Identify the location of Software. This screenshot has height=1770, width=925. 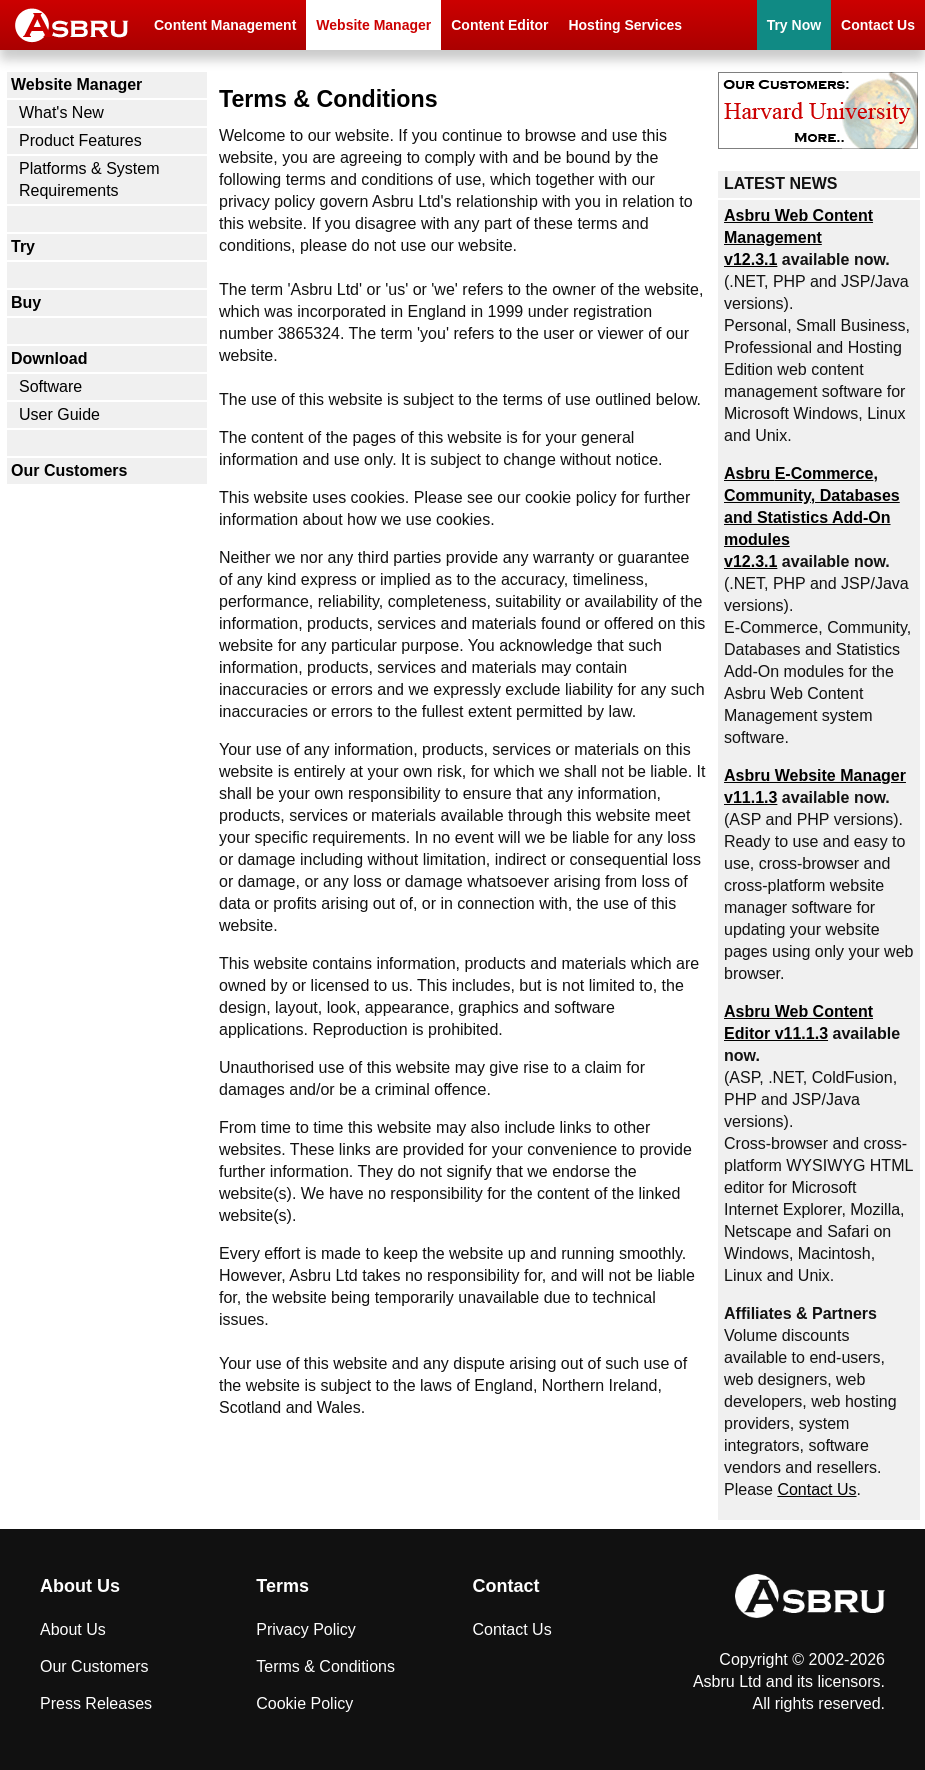
(50, 386).